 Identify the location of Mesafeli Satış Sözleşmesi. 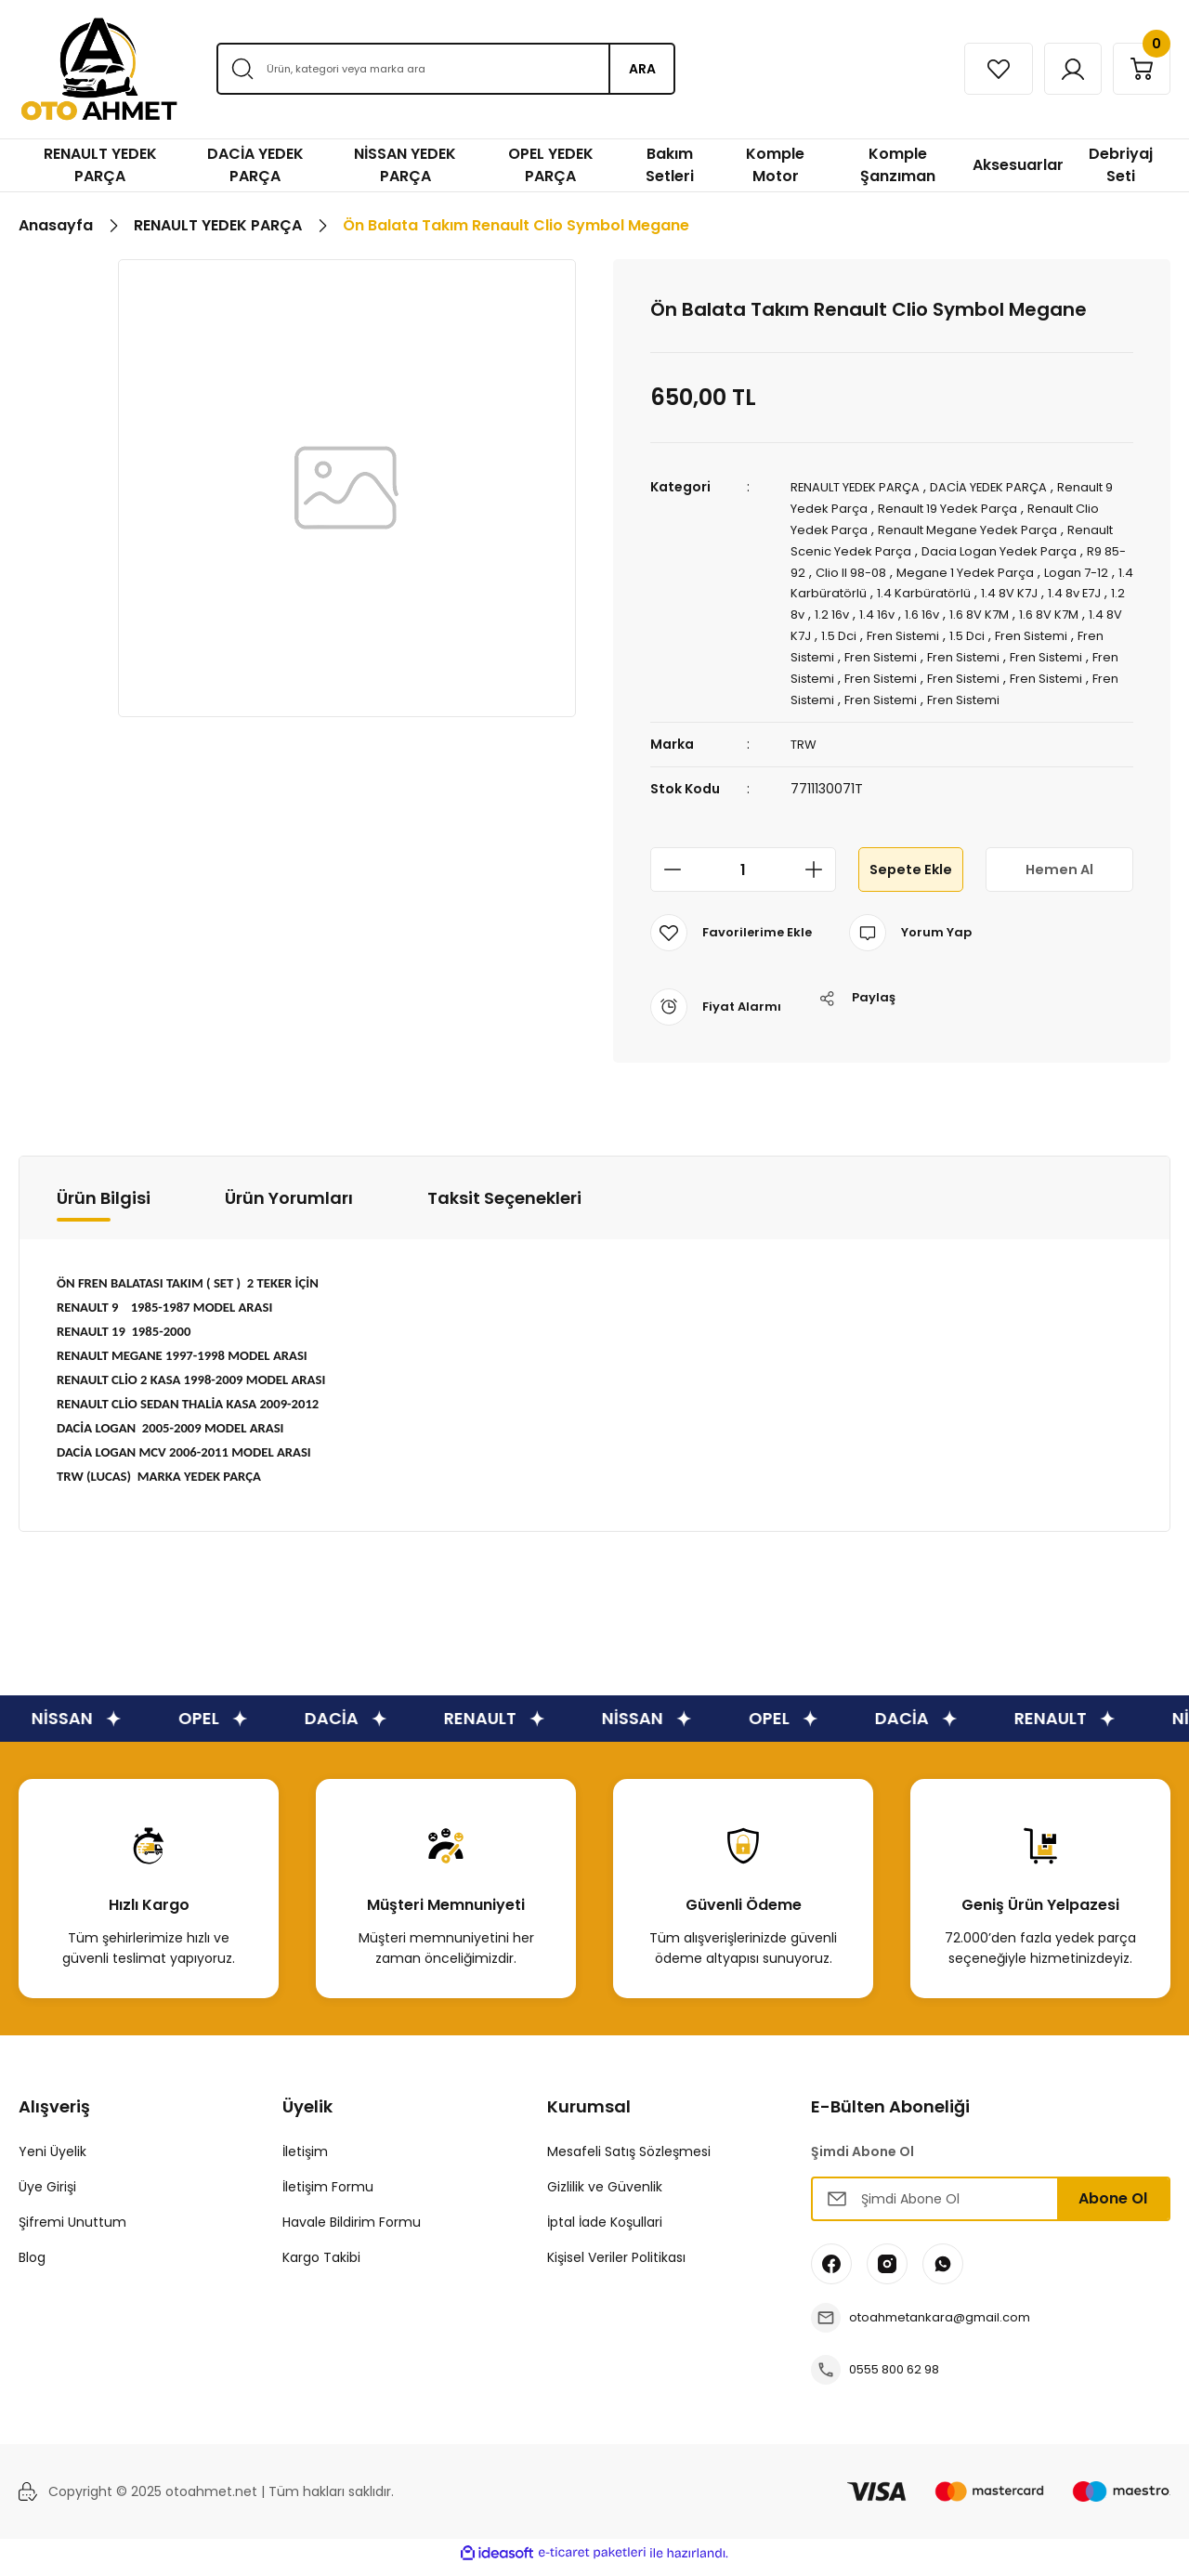
(629, 2161).